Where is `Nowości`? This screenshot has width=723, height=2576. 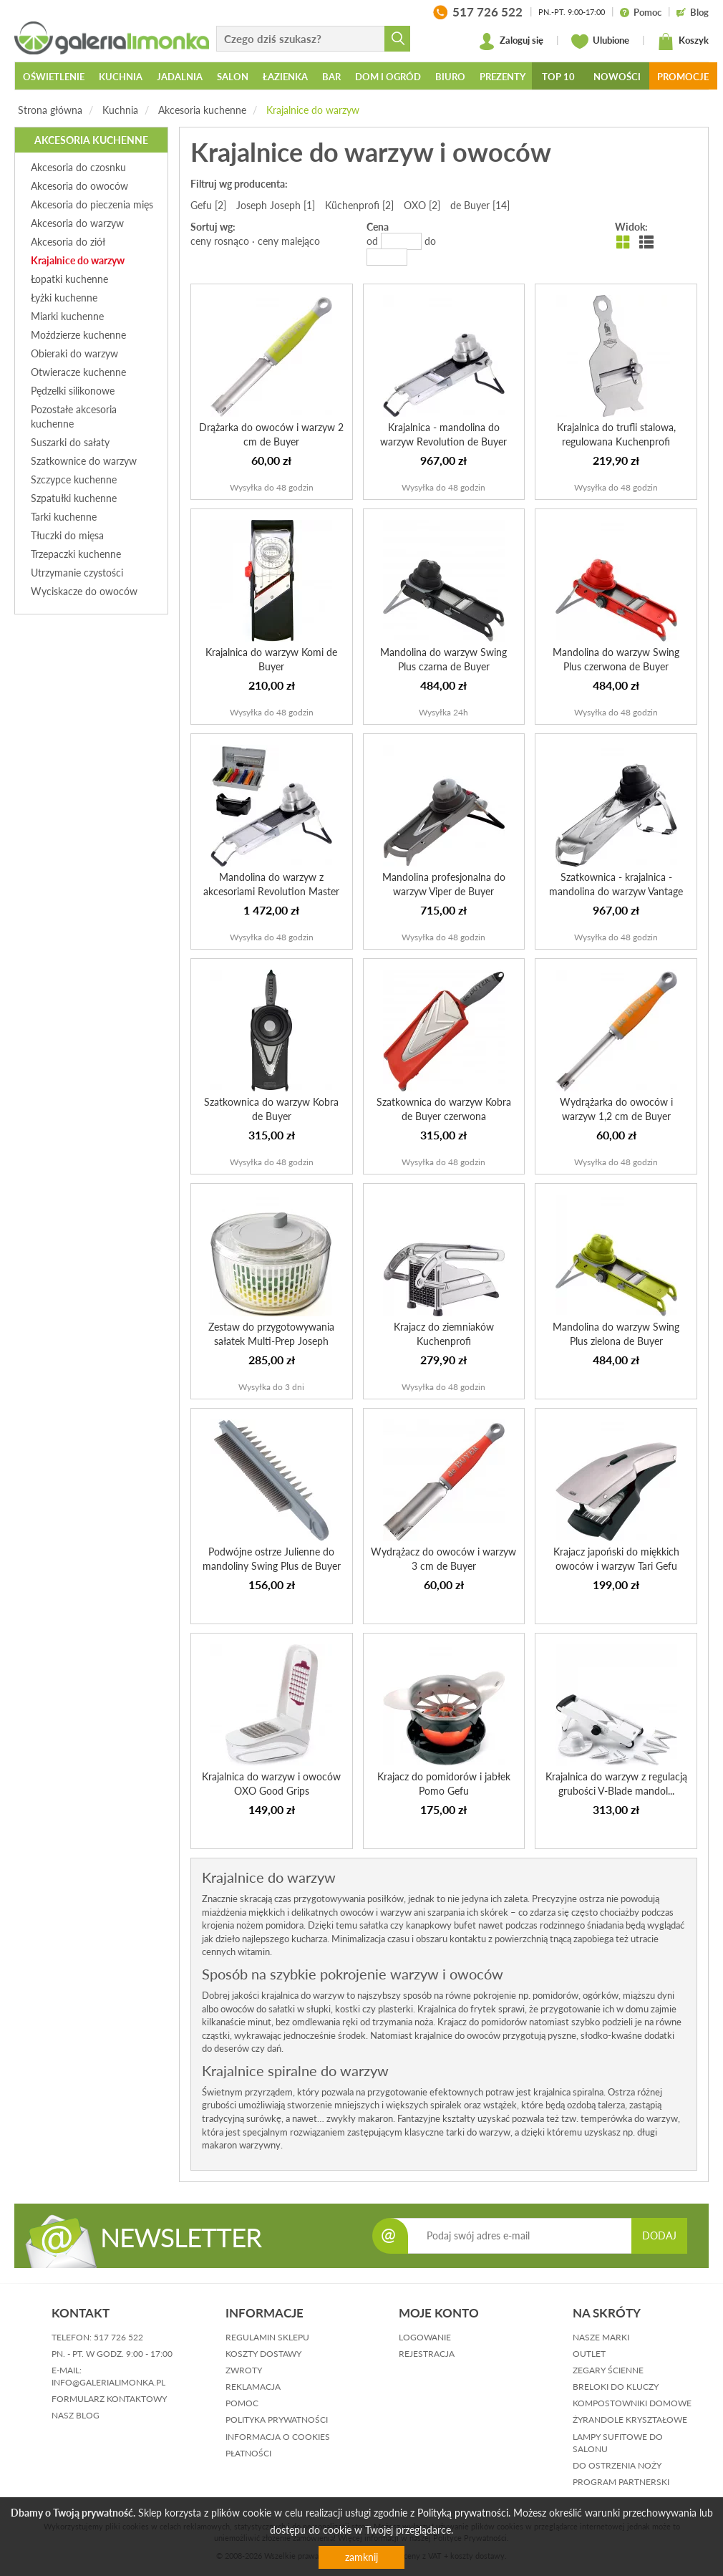
Nowości is located at coordinates (617, 76).